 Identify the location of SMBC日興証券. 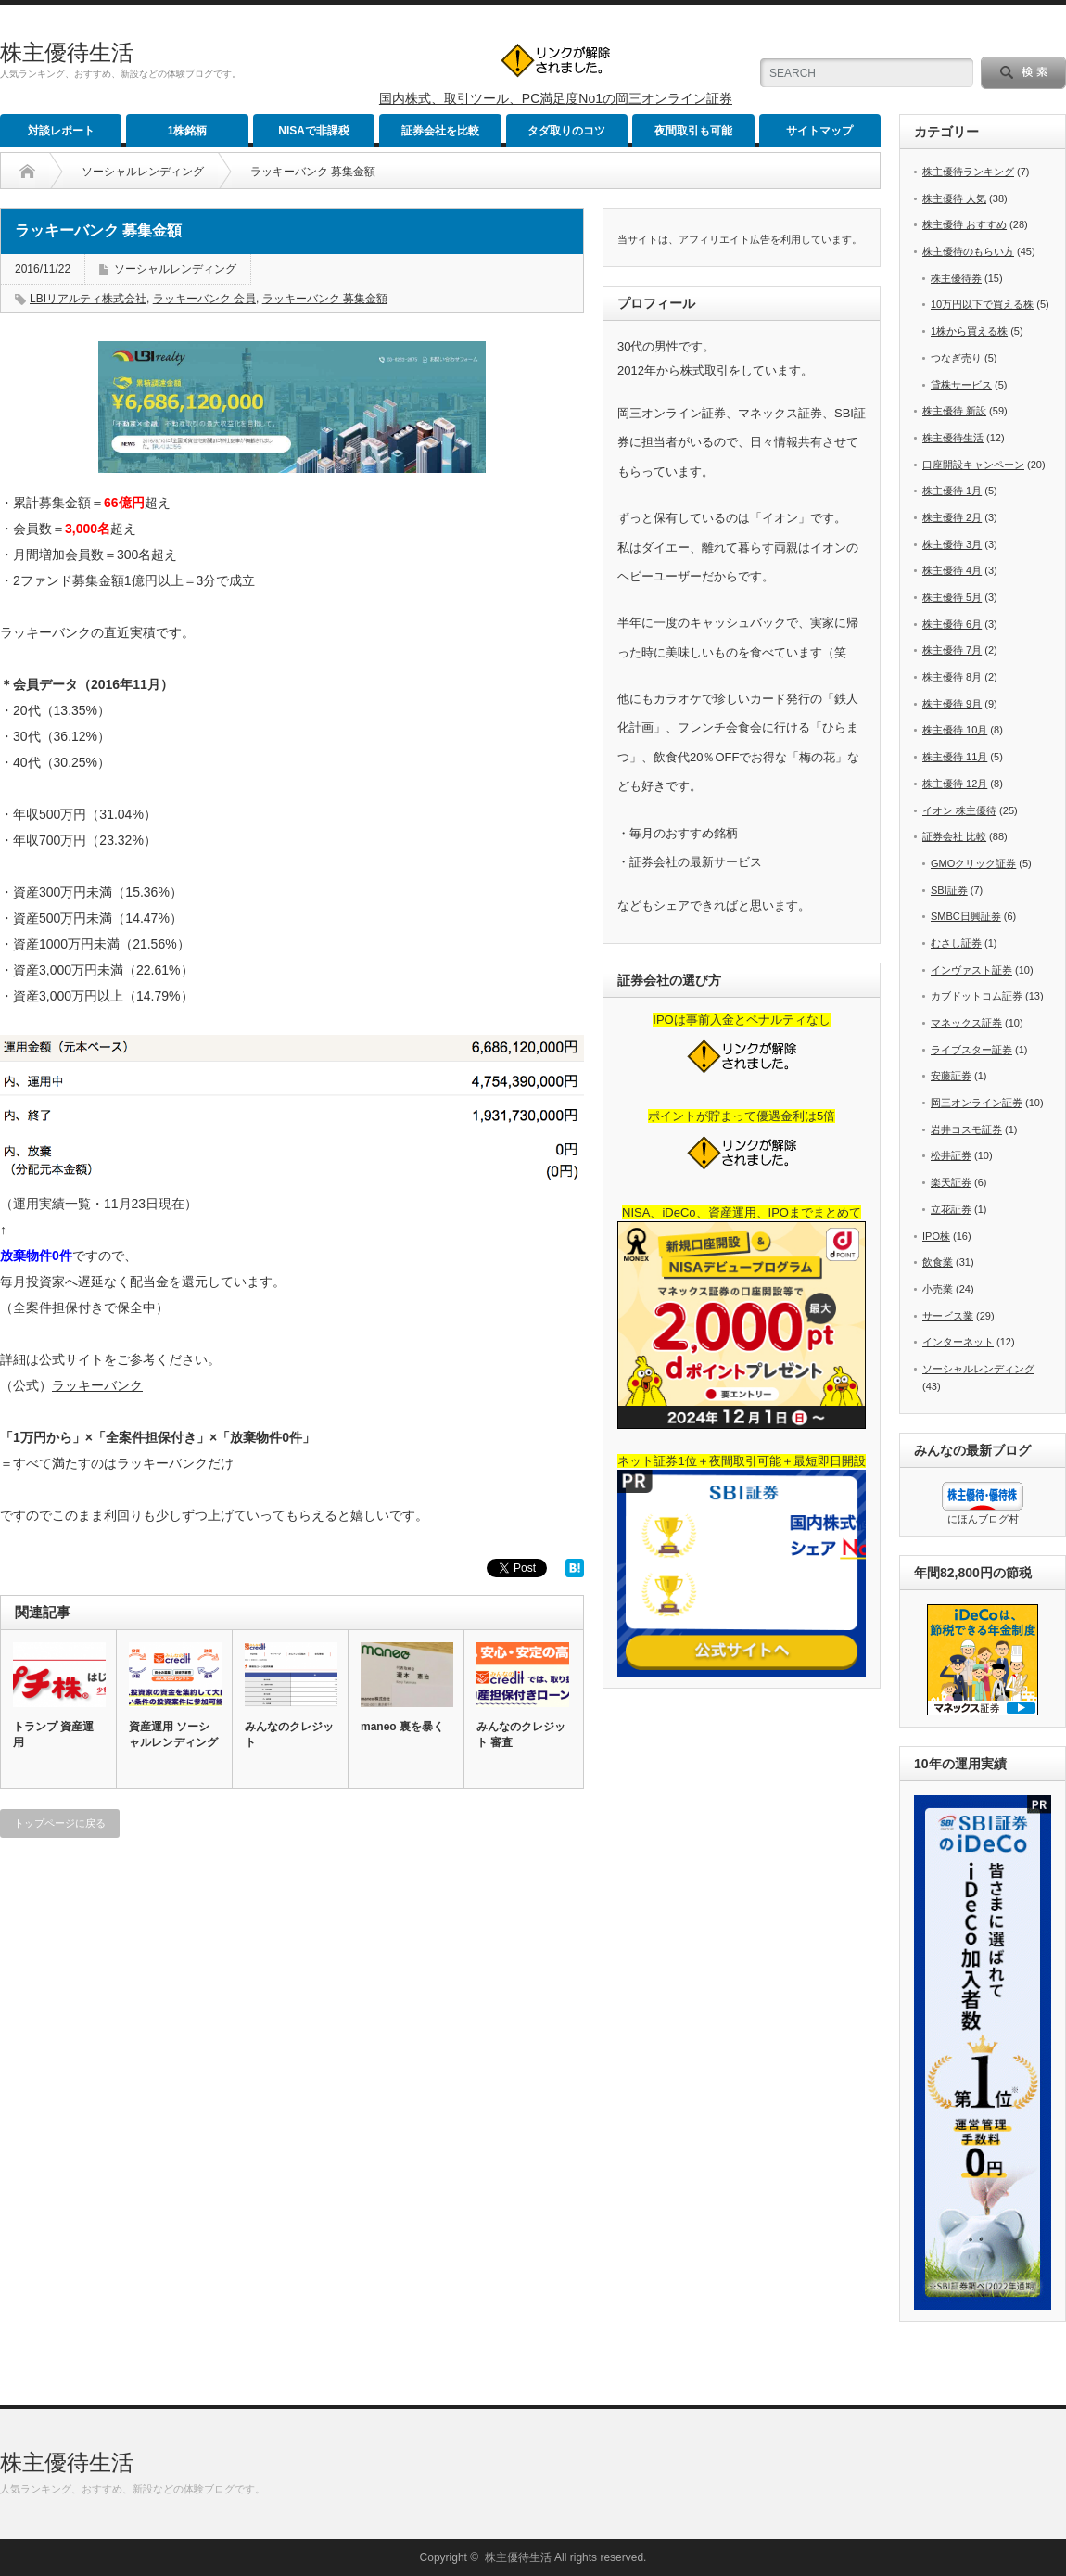
(966, 916).